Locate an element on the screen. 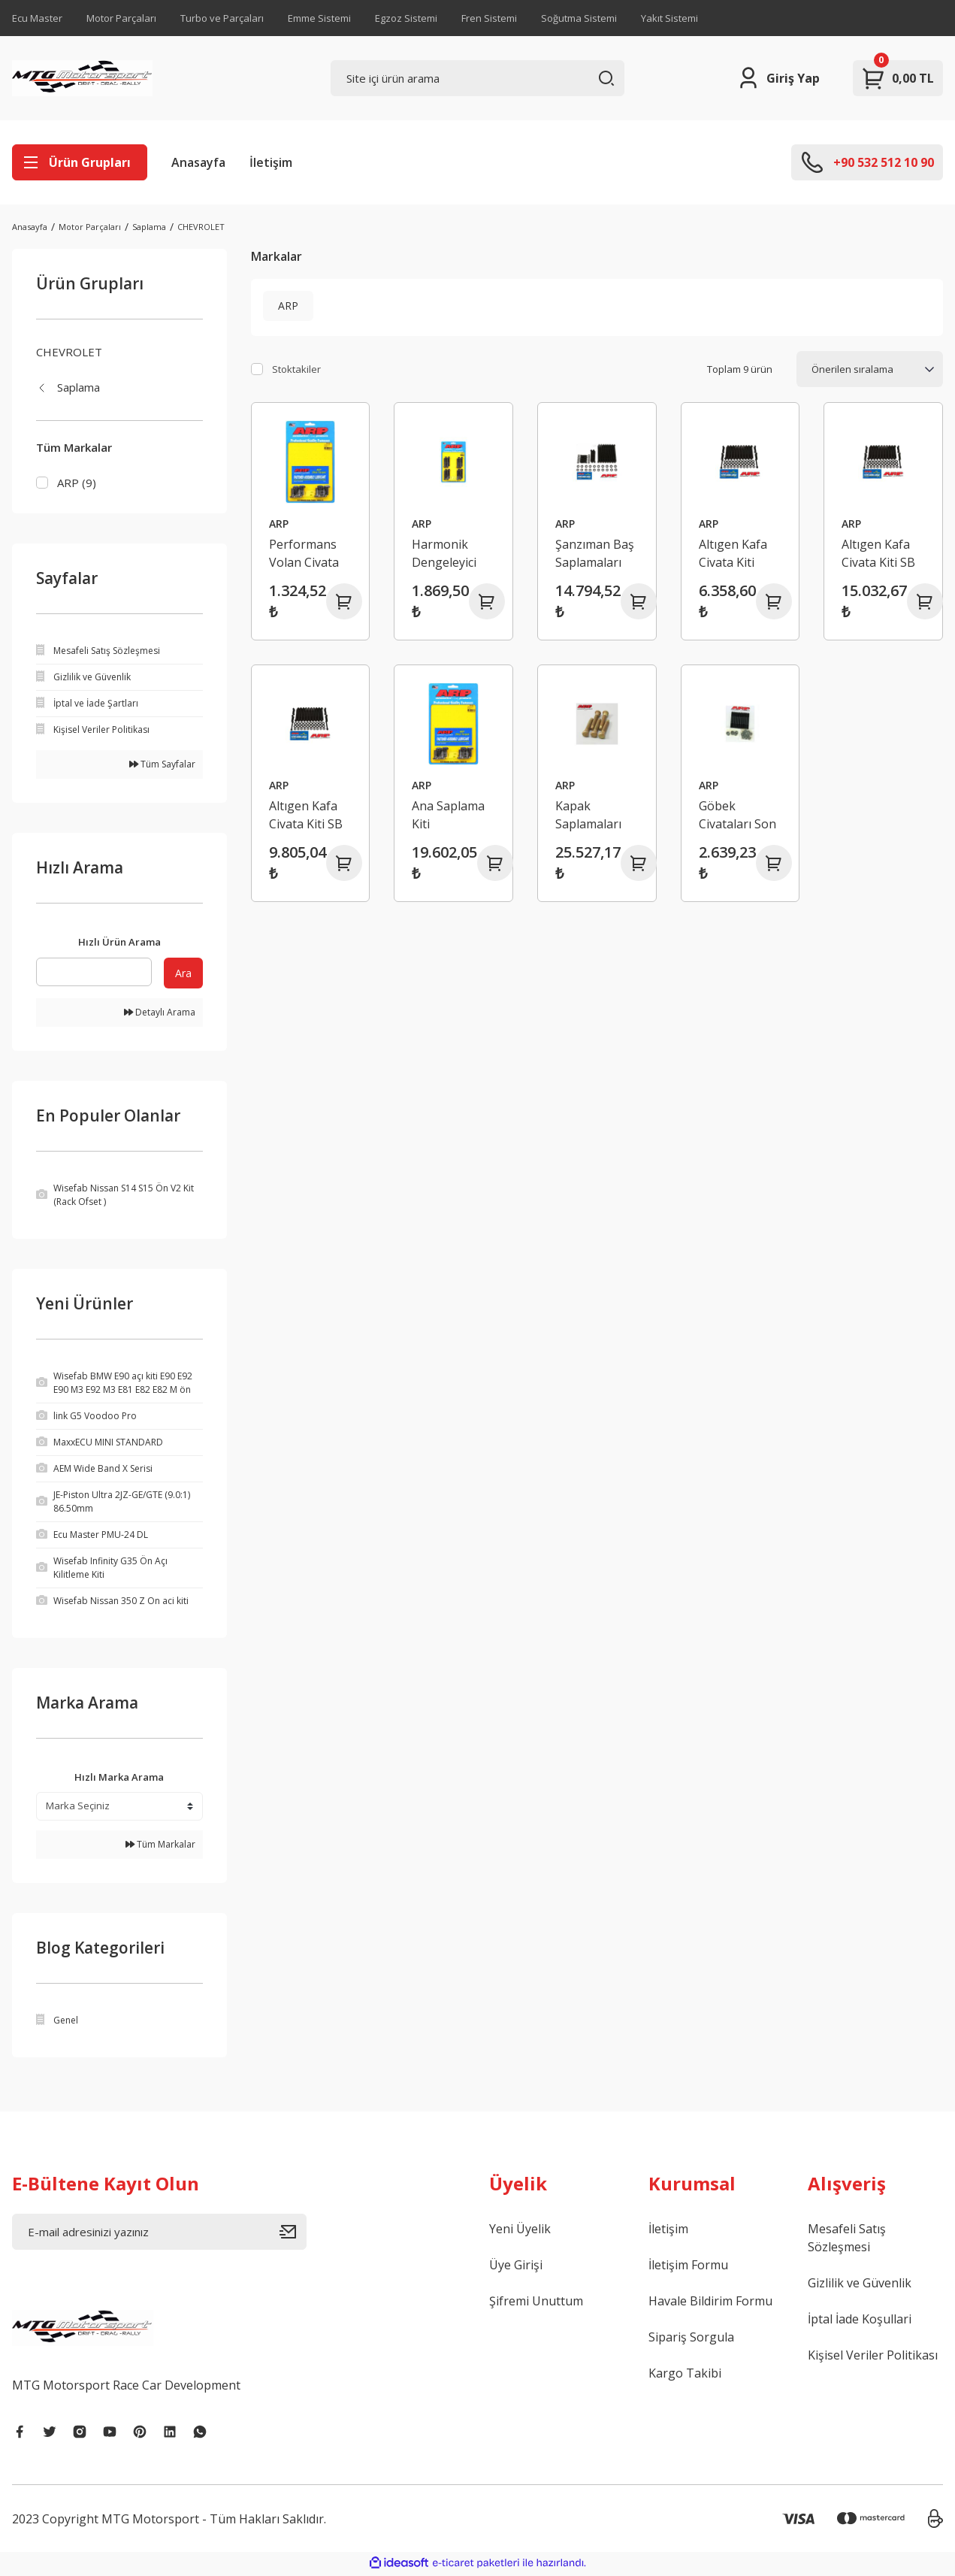 The image size is (955, 2576). CHEVROLET is located at coordinates (201, 226).